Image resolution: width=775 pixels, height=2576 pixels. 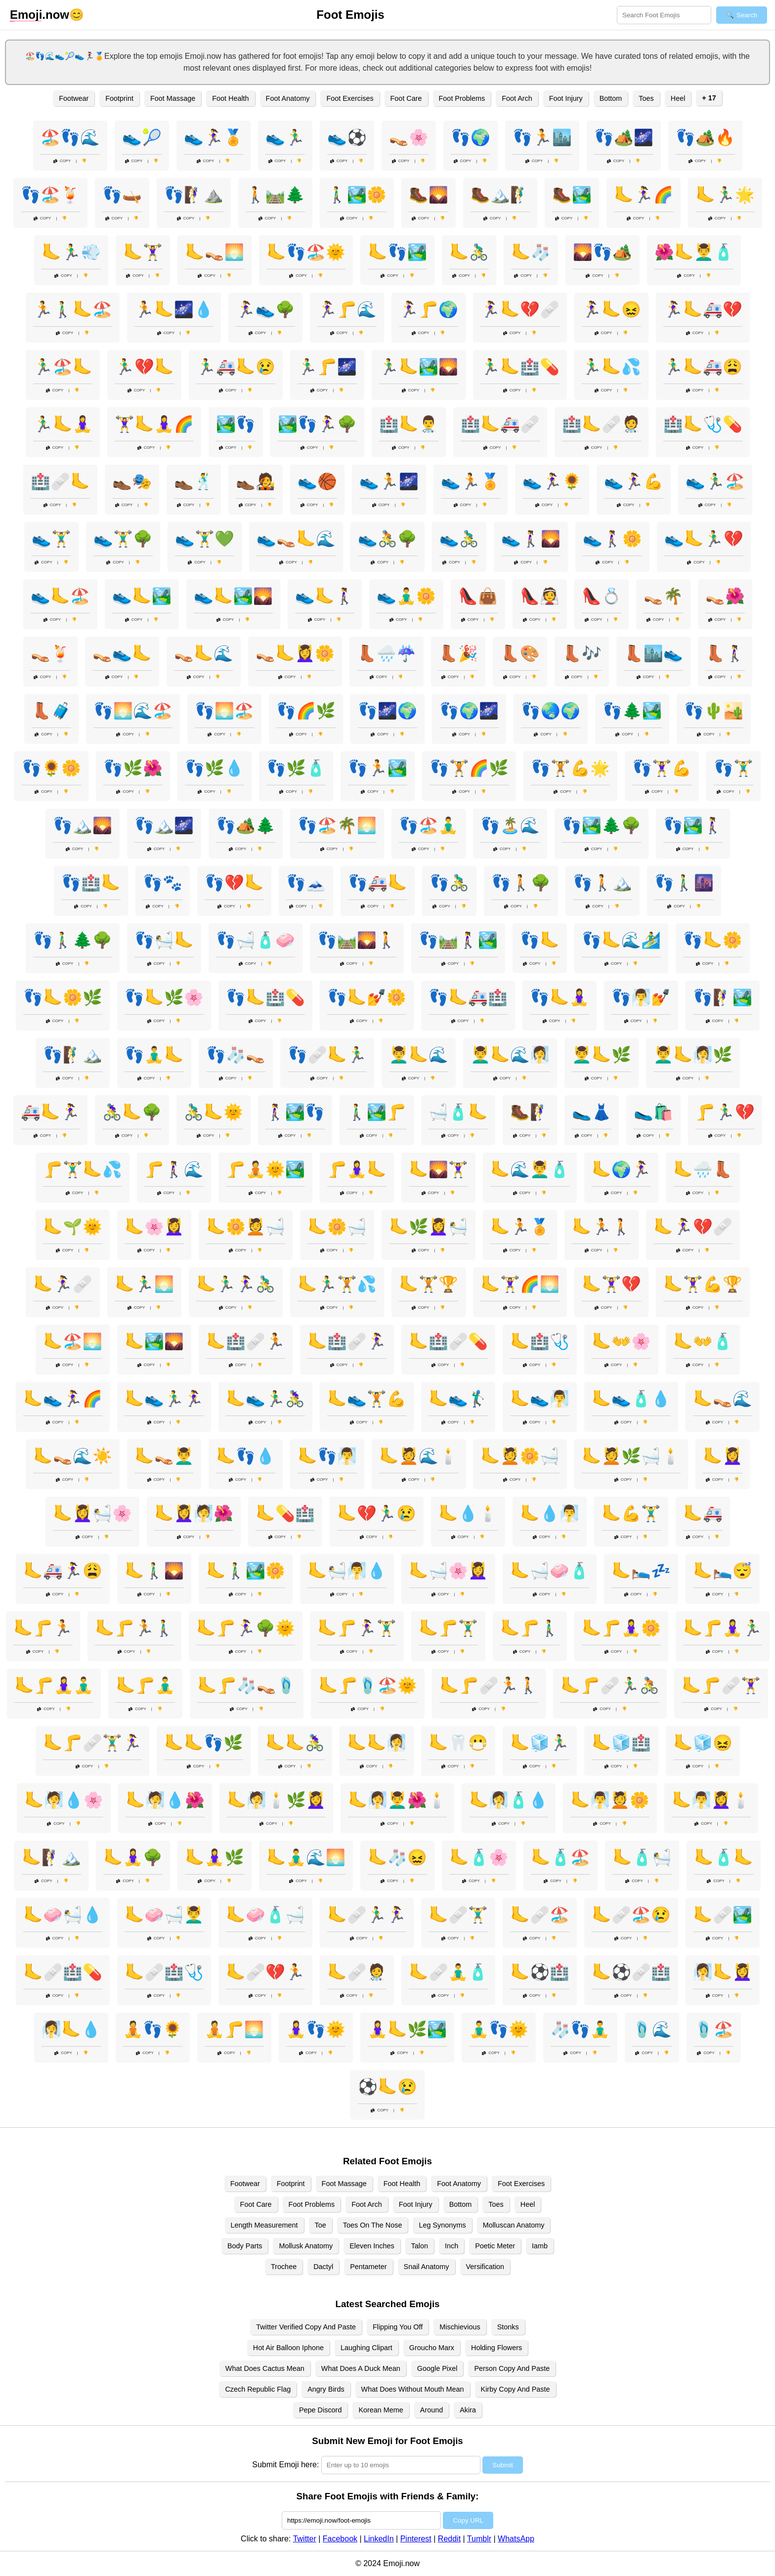 I want to click on 🦶💆🌿🛁🕯️, so click(x=631, y=1456).